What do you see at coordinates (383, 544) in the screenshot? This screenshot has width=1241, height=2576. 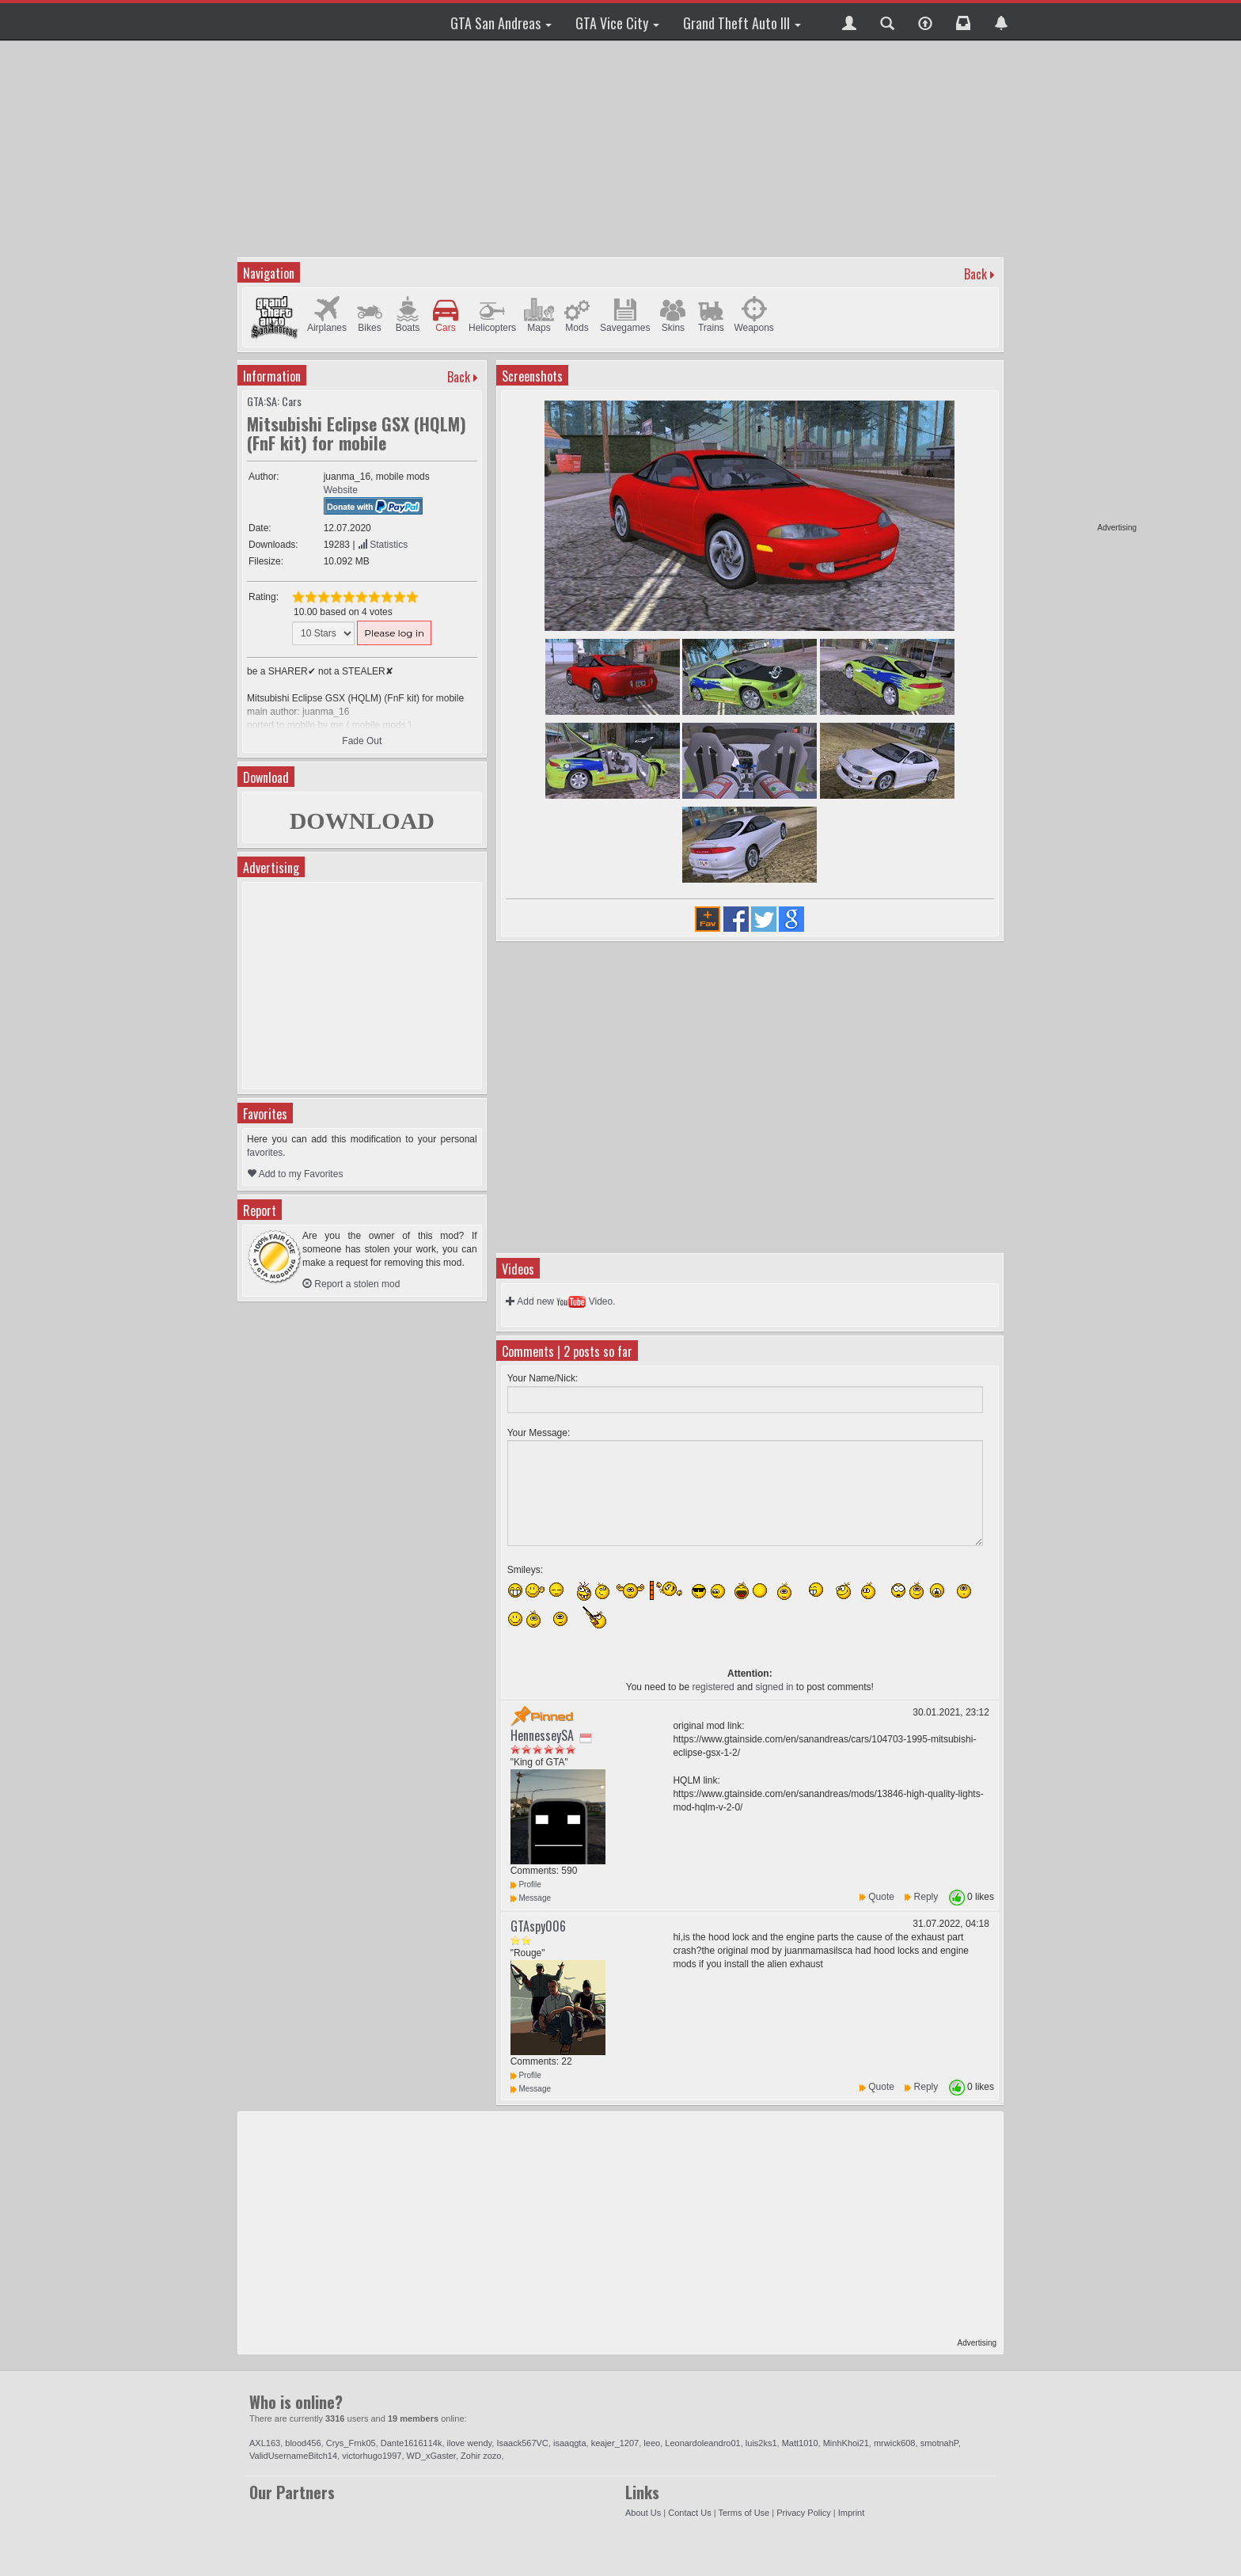 I see `Statistics` at bounding box center [383, 544].